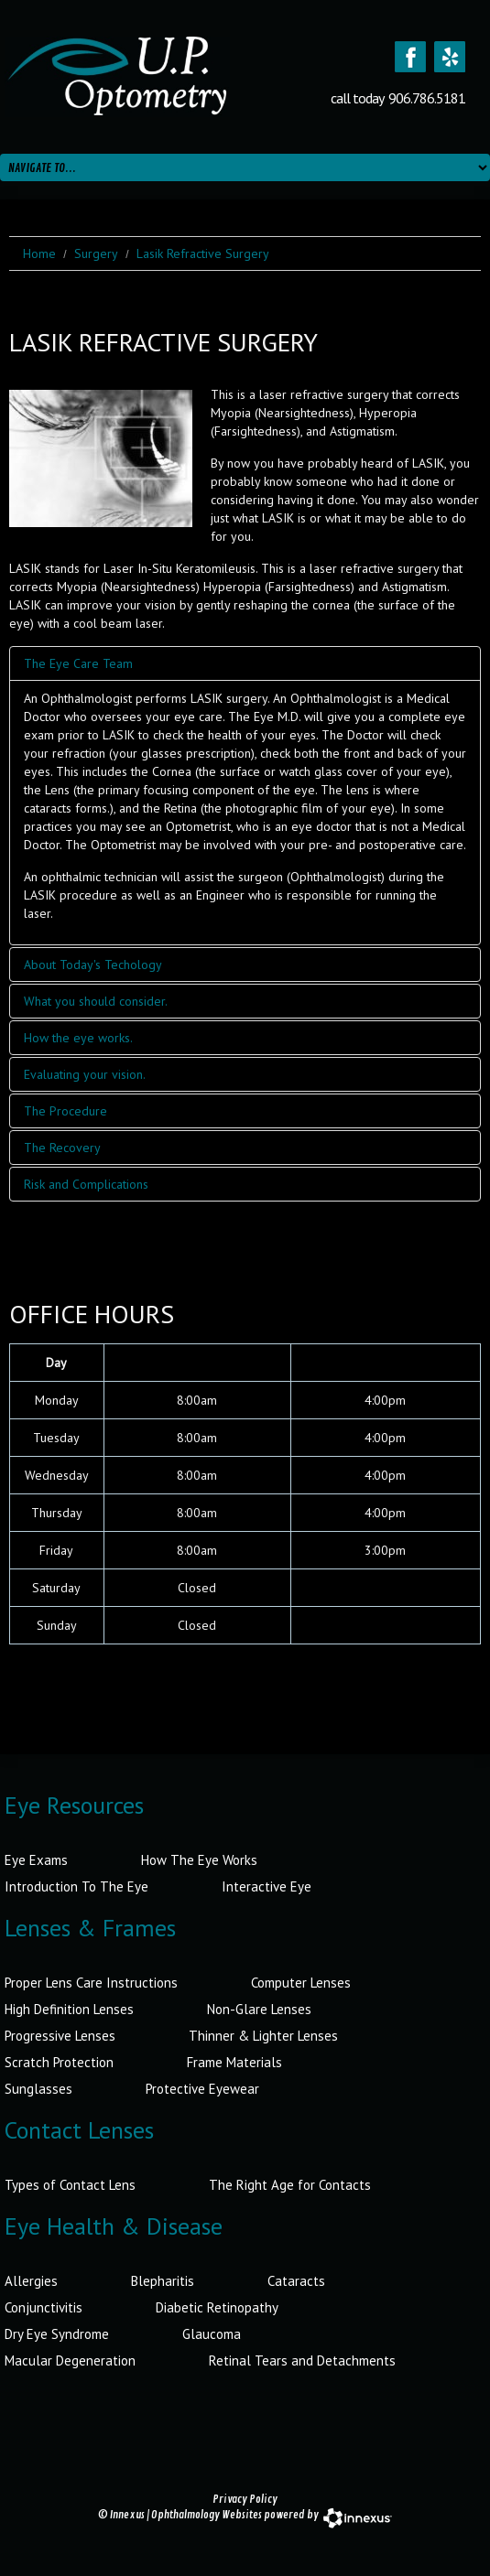  I want to click on Scratch Protection, so click(59, 2062).